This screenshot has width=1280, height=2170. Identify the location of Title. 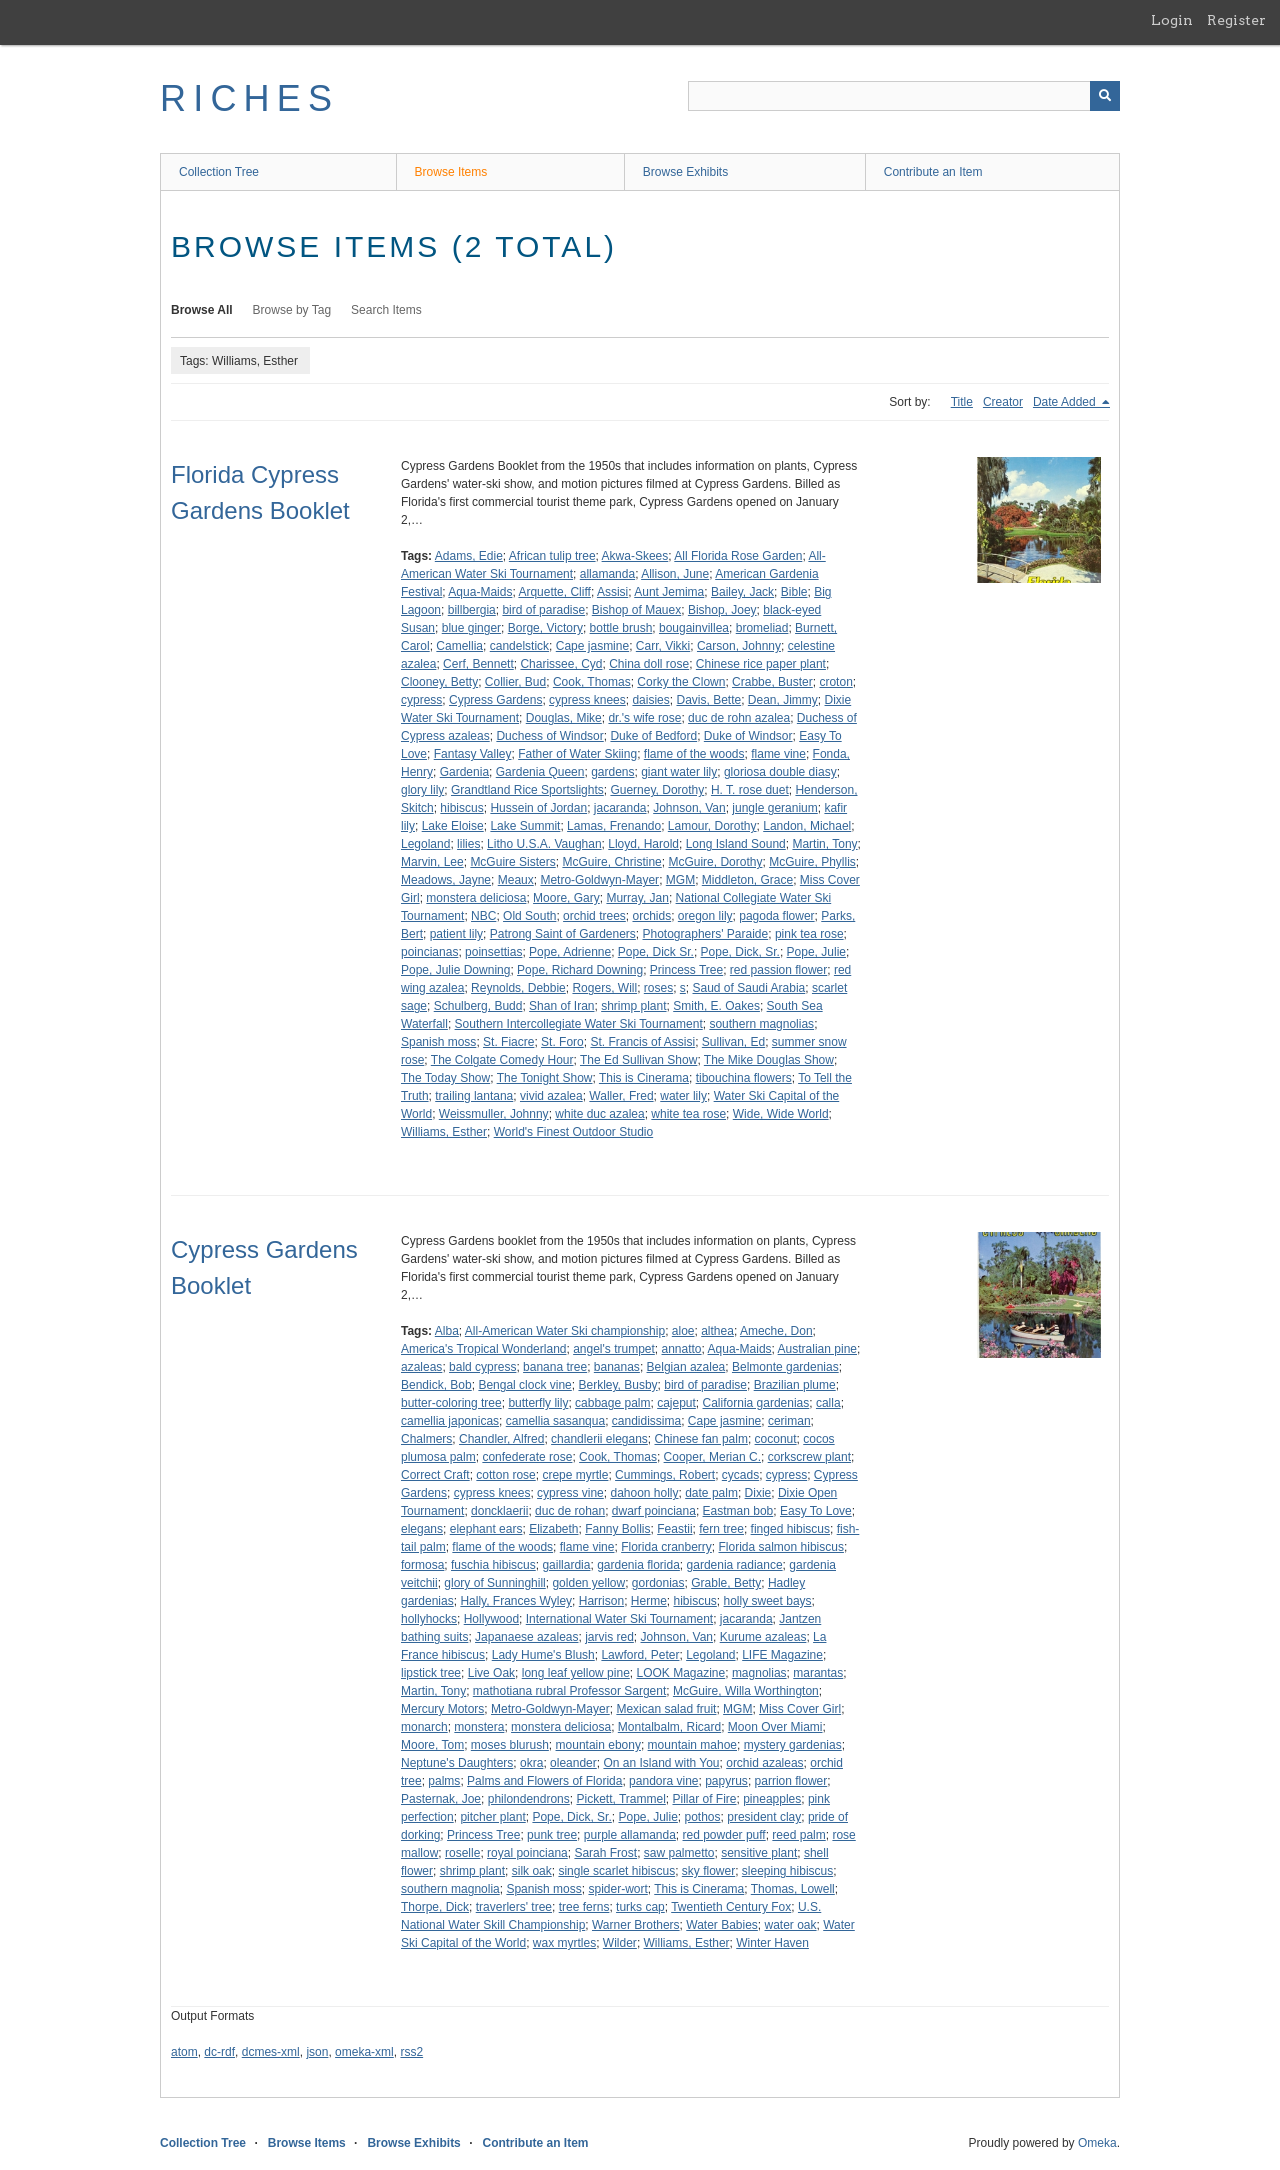
(962, 402).